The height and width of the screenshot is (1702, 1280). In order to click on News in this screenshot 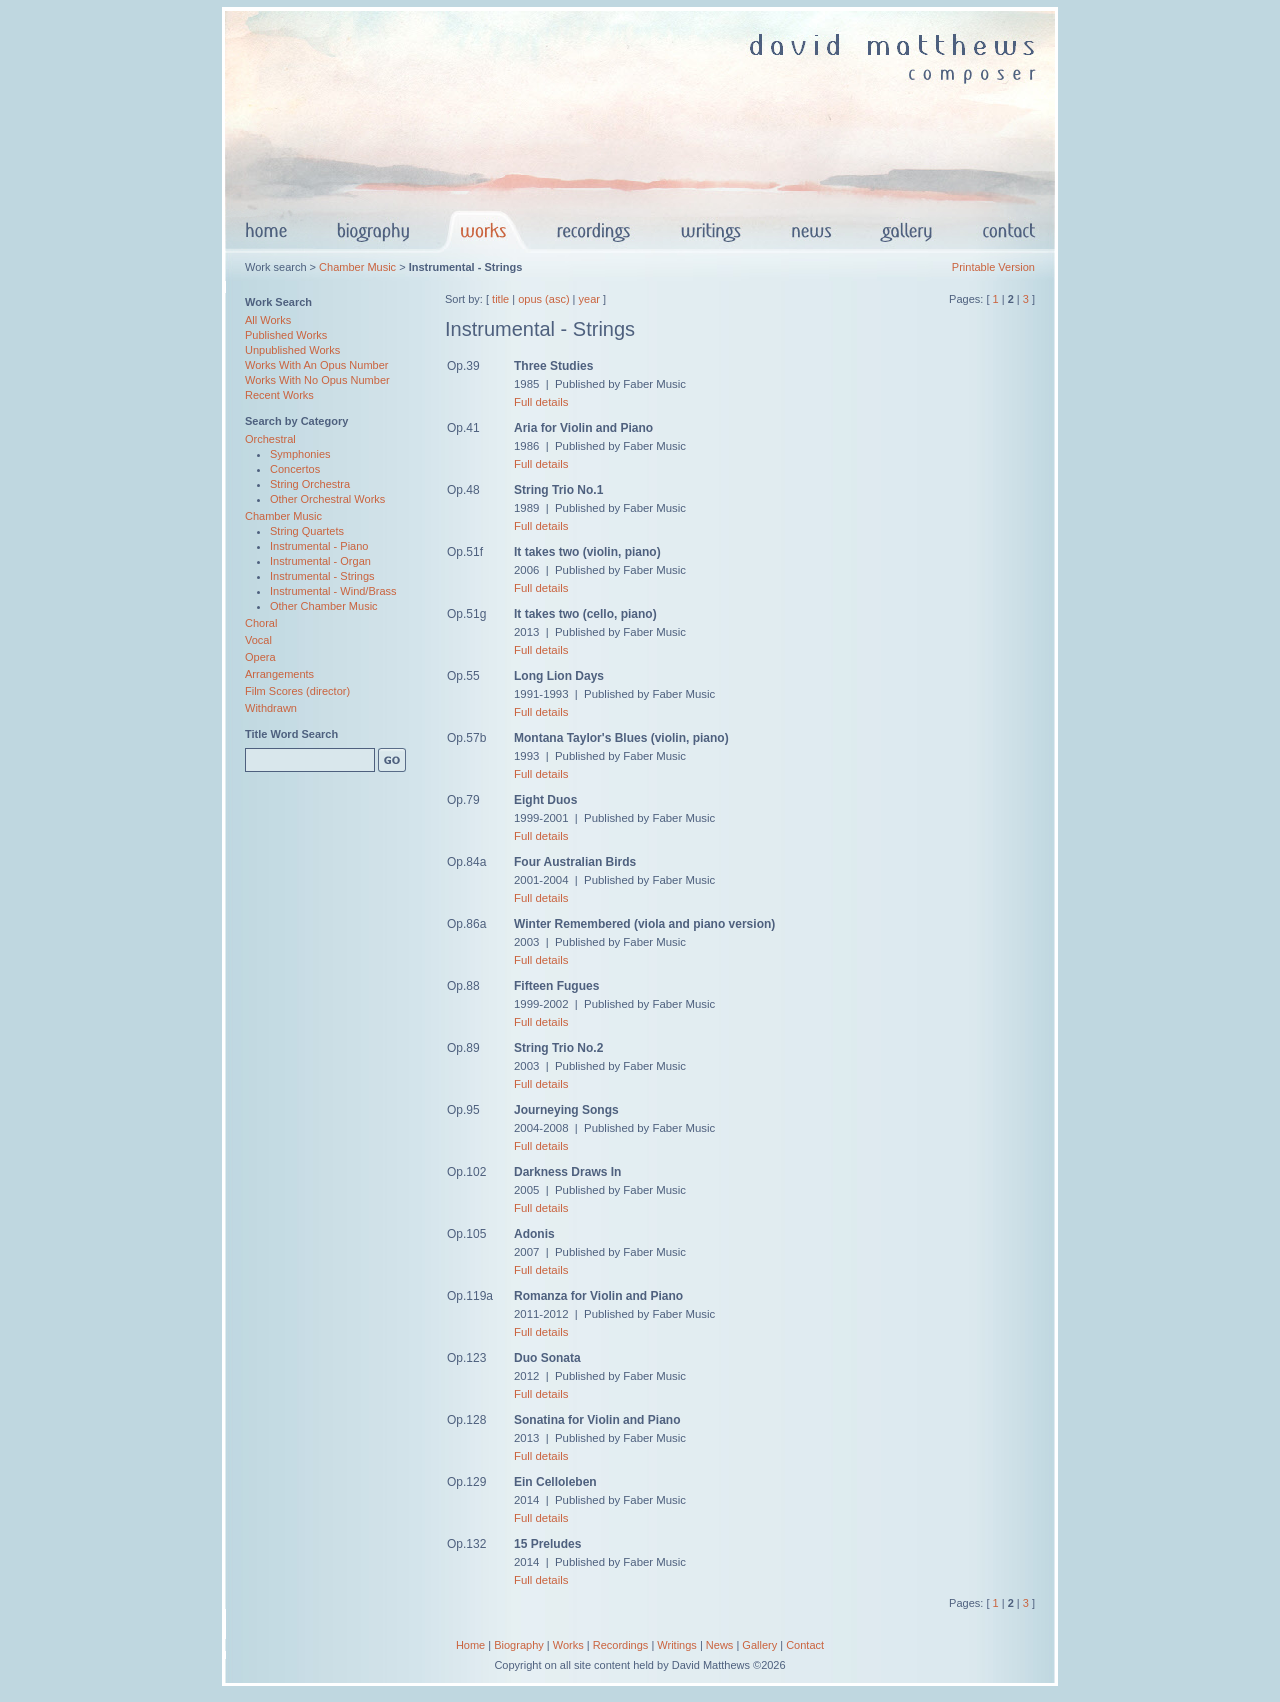, I will do `click(720, 1645)`.